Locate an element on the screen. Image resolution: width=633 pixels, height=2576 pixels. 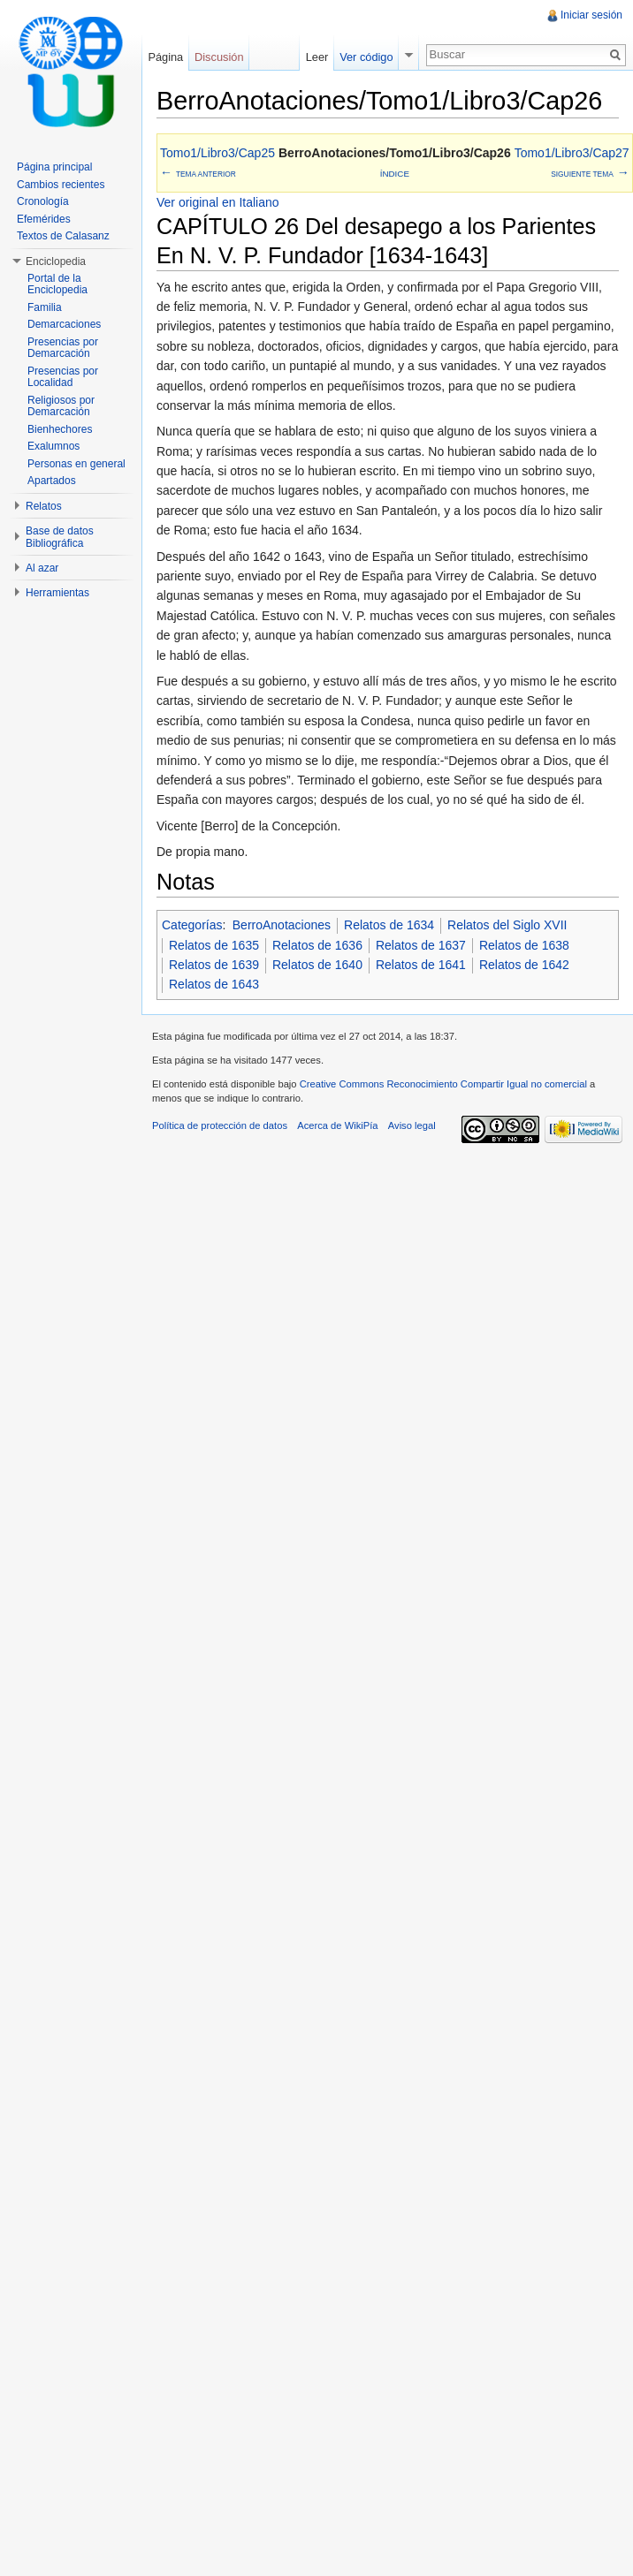
Página is located at coordinates (165, 57).